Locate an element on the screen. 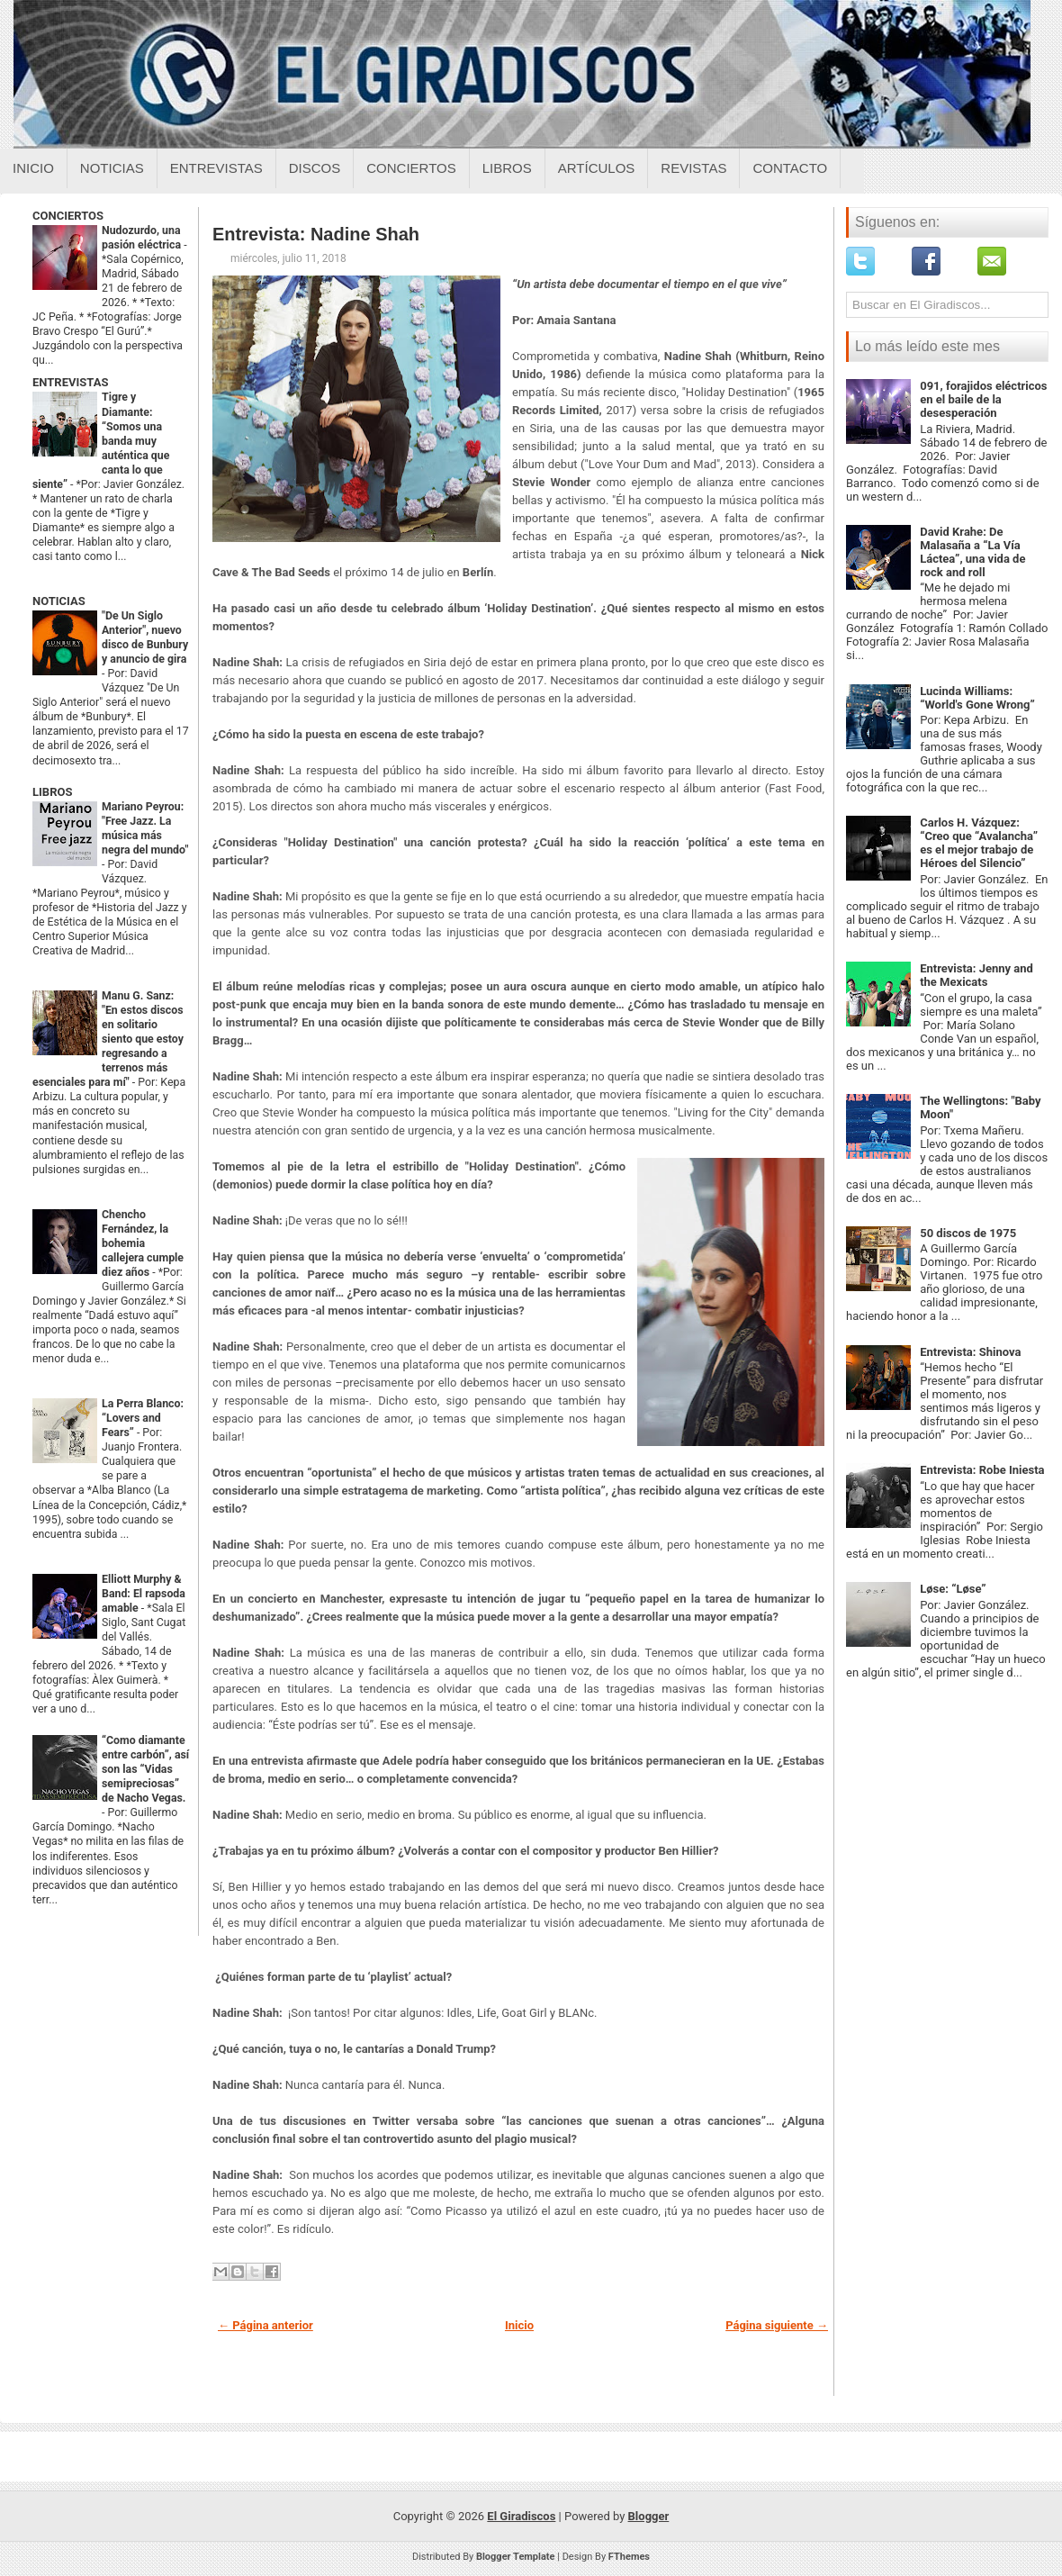 The image size is (1062, 2576). Tigre y Diamante: “Somos una banda muy auténtica que canta lo que siente” is located at coordinates (100, 440).